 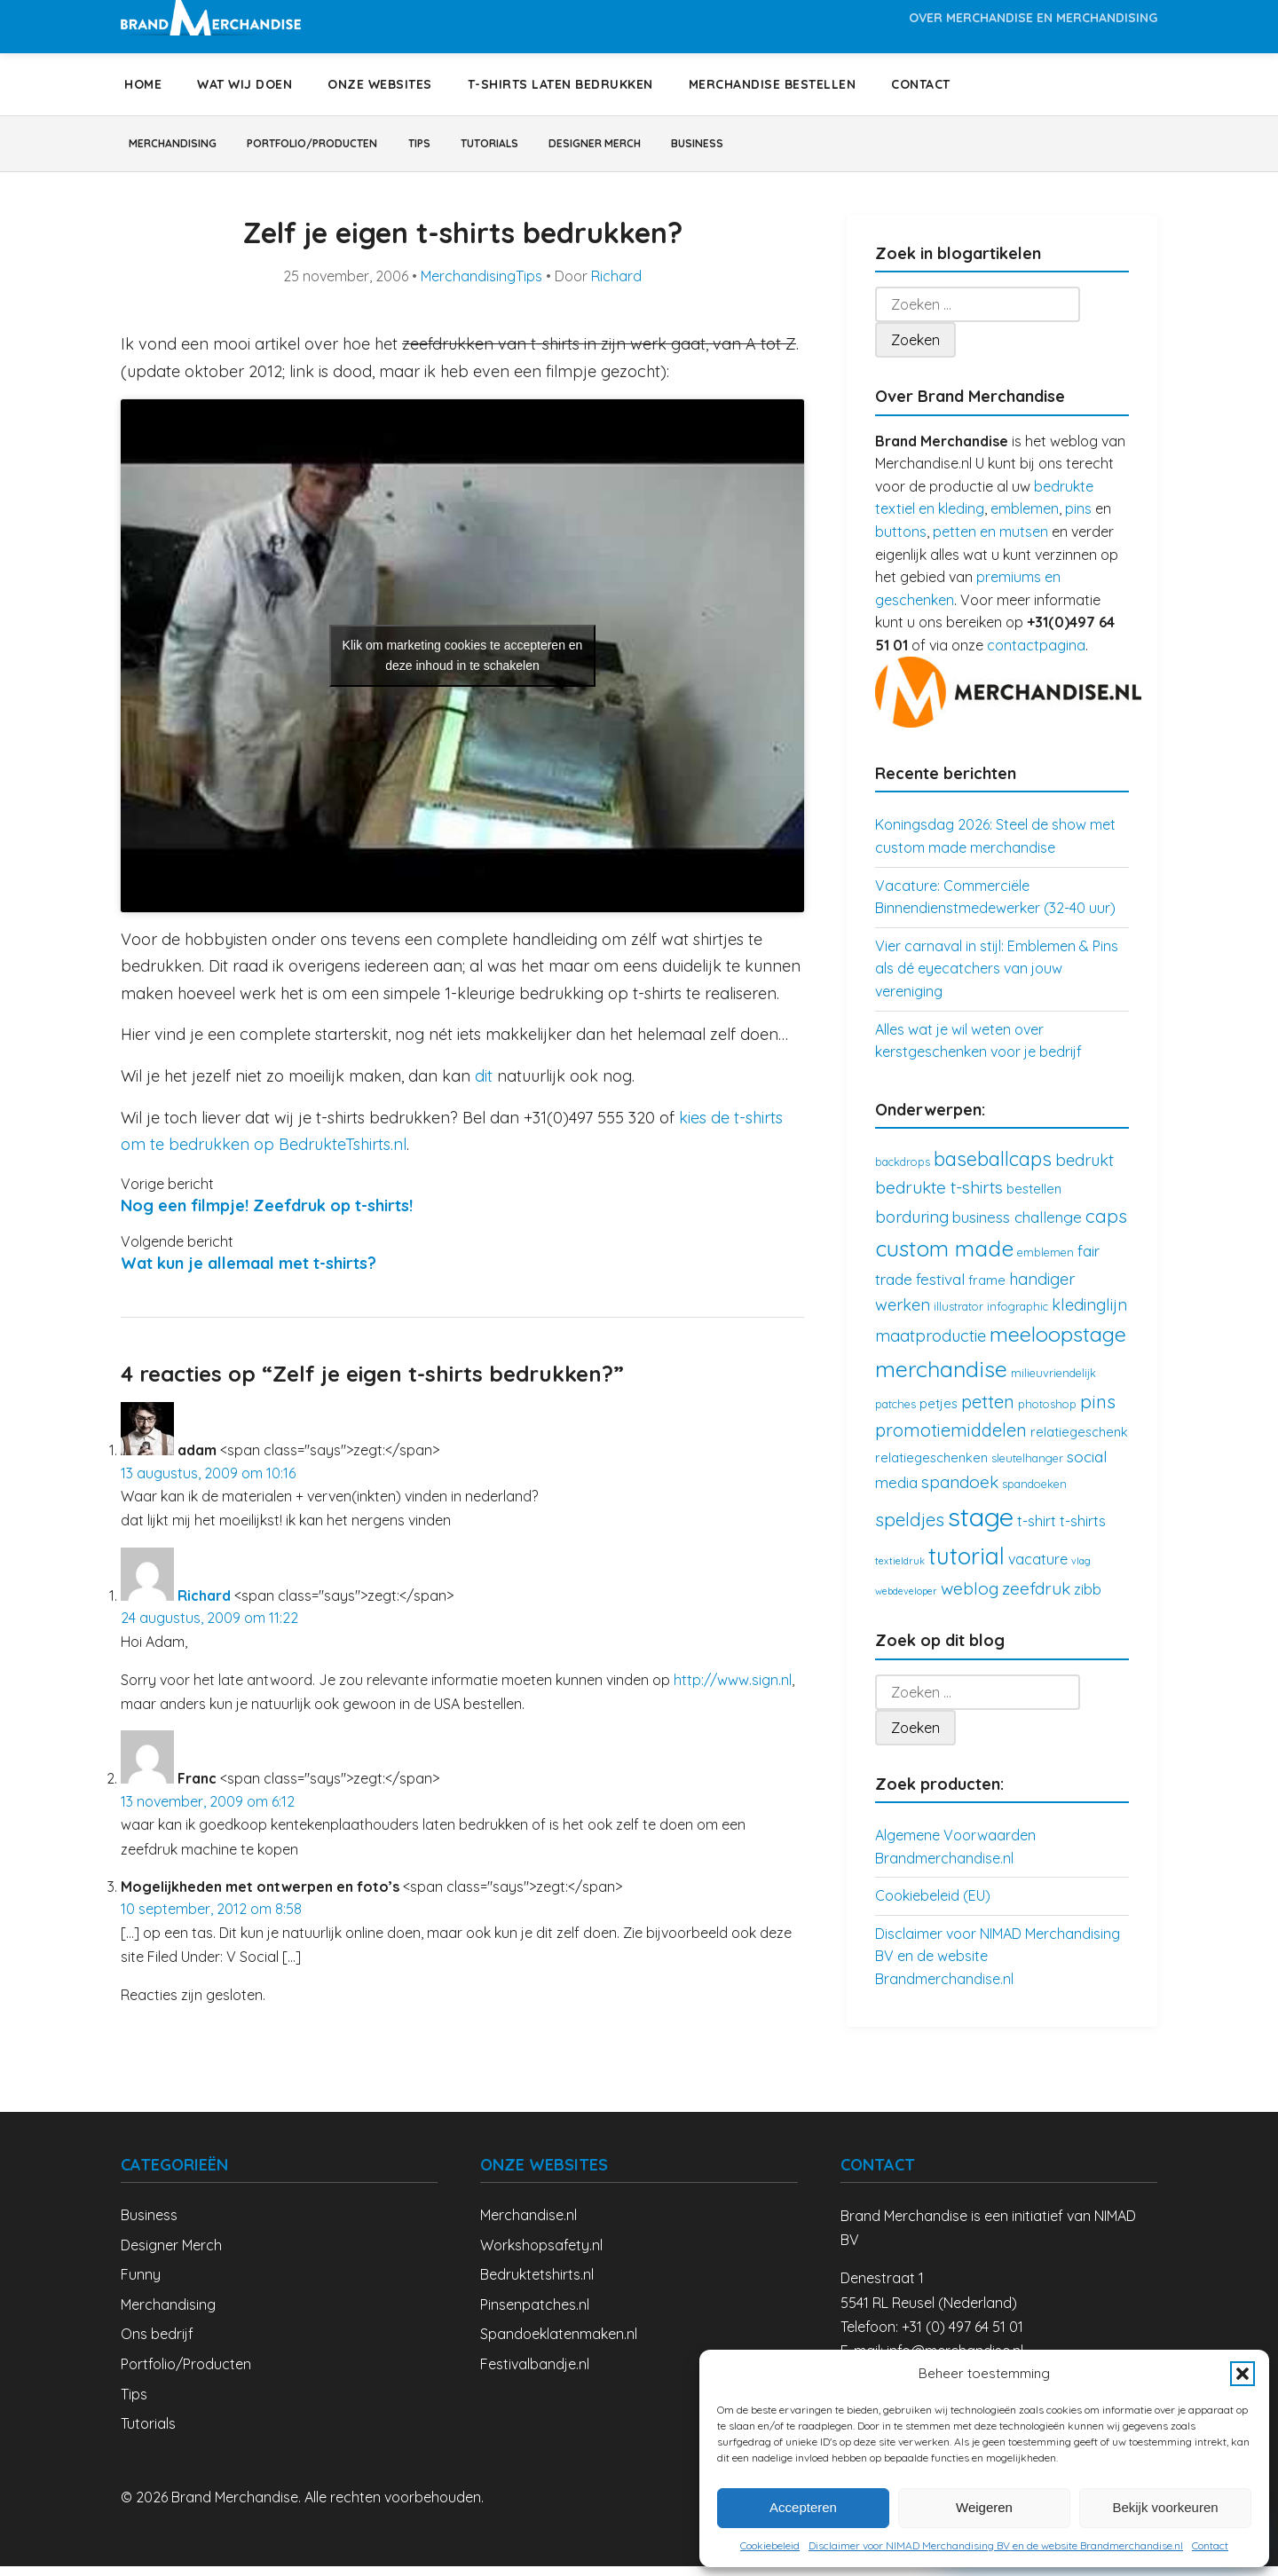 I want to click on Merchandise bestellen, so click(x=772, y=84).